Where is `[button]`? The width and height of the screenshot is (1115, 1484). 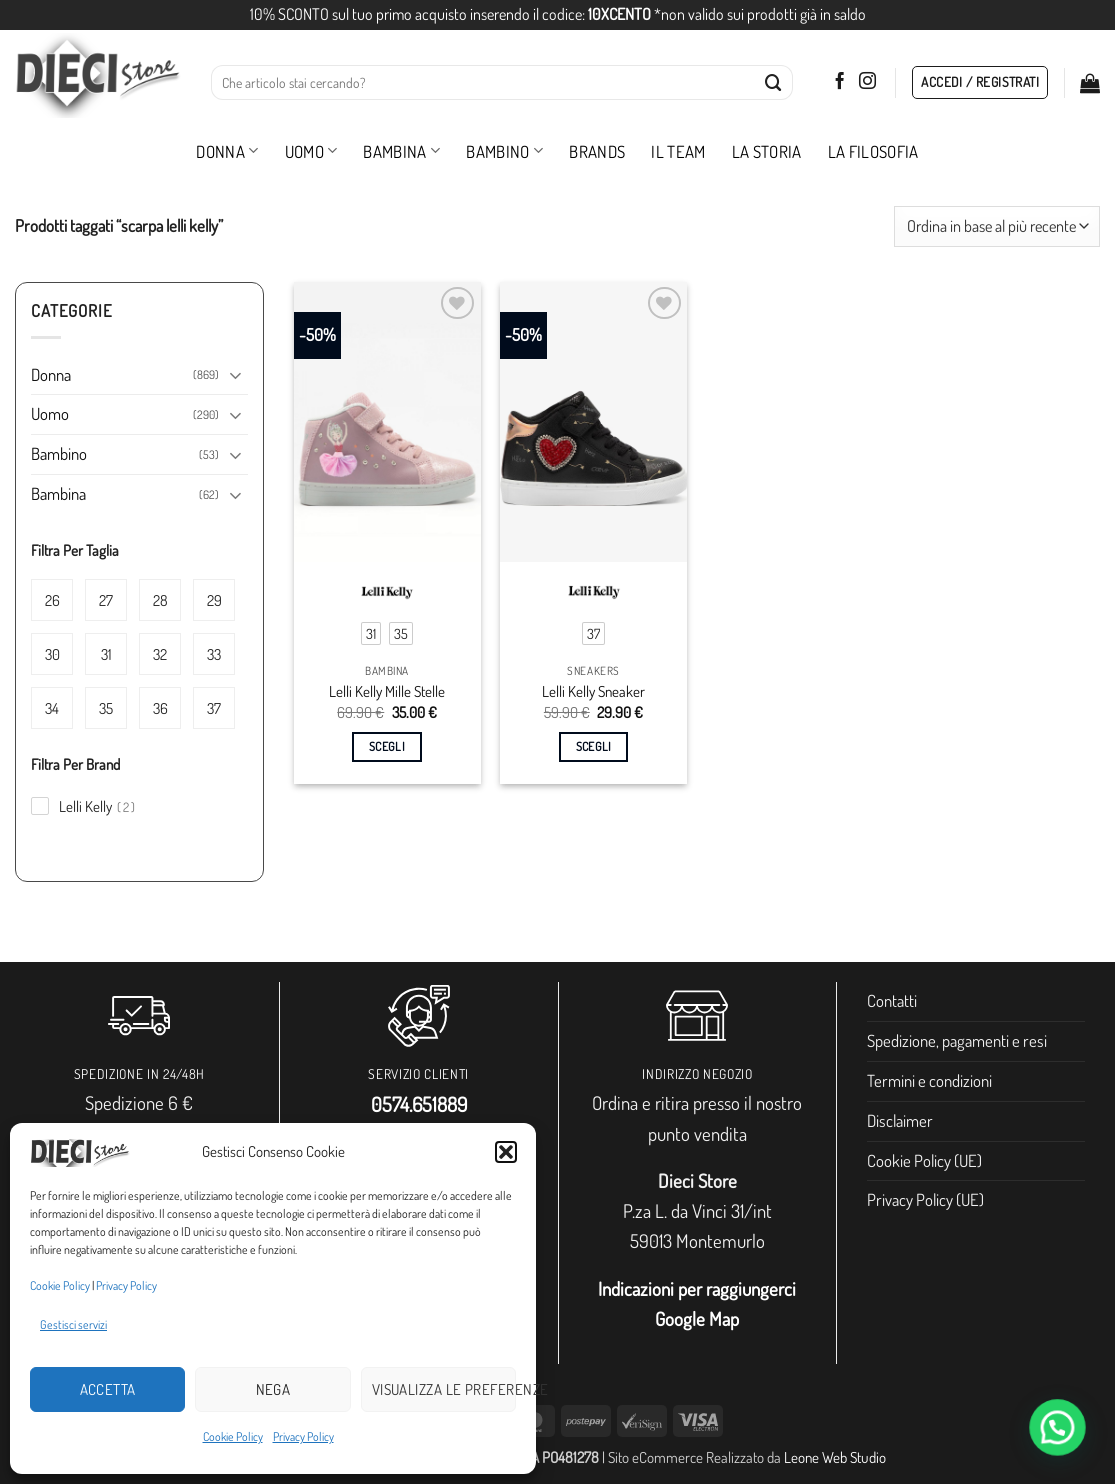
[button] is located at coordinates (506, 1152).